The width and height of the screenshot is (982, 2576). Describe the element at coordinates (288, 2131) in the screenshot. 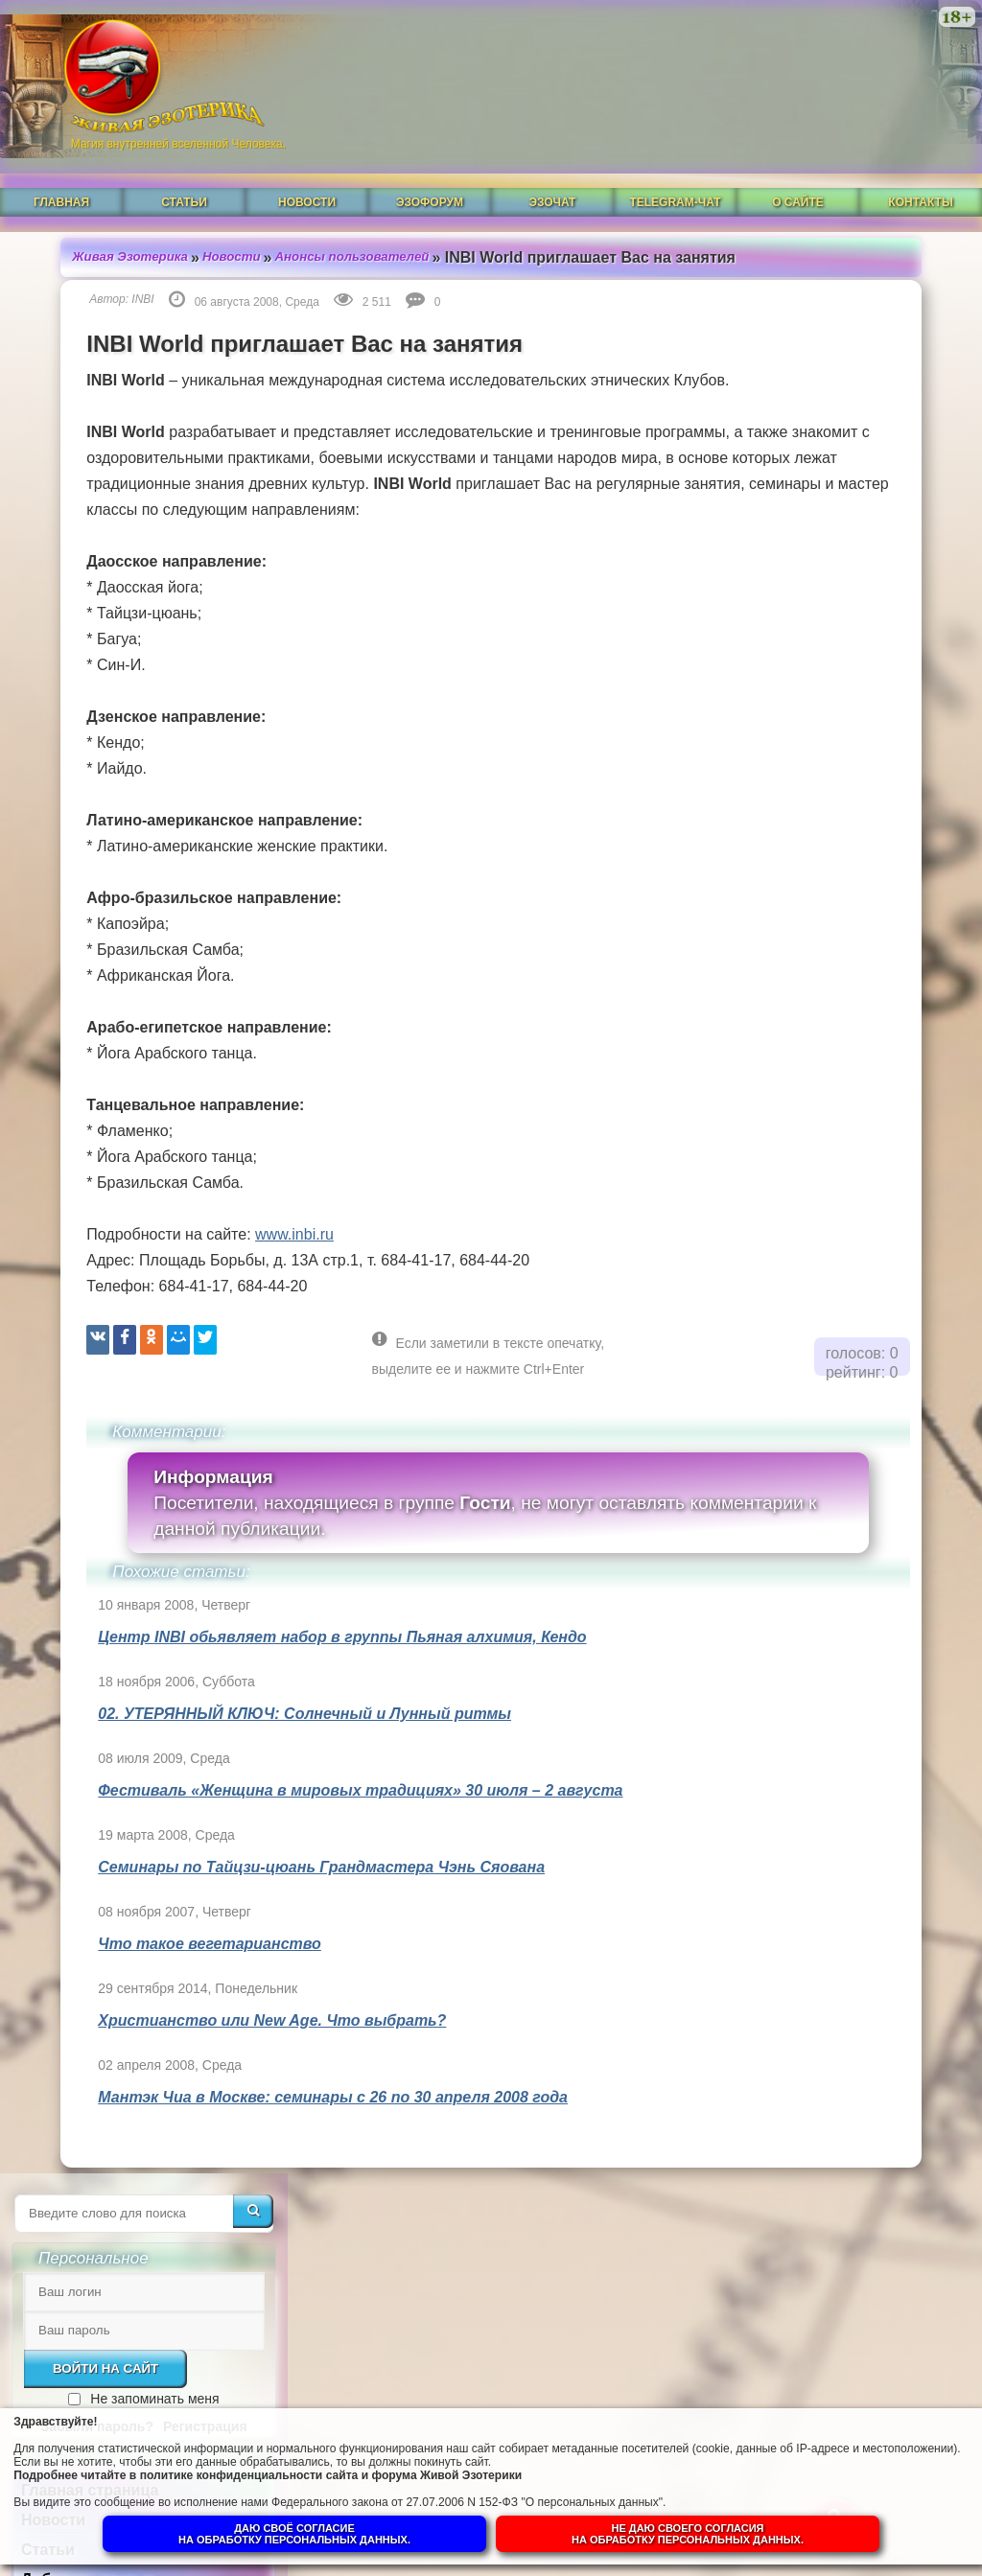

I see `Мантэк Чиа в Москве: семинары с 26 по 30 апреля 2008 года` at that location.